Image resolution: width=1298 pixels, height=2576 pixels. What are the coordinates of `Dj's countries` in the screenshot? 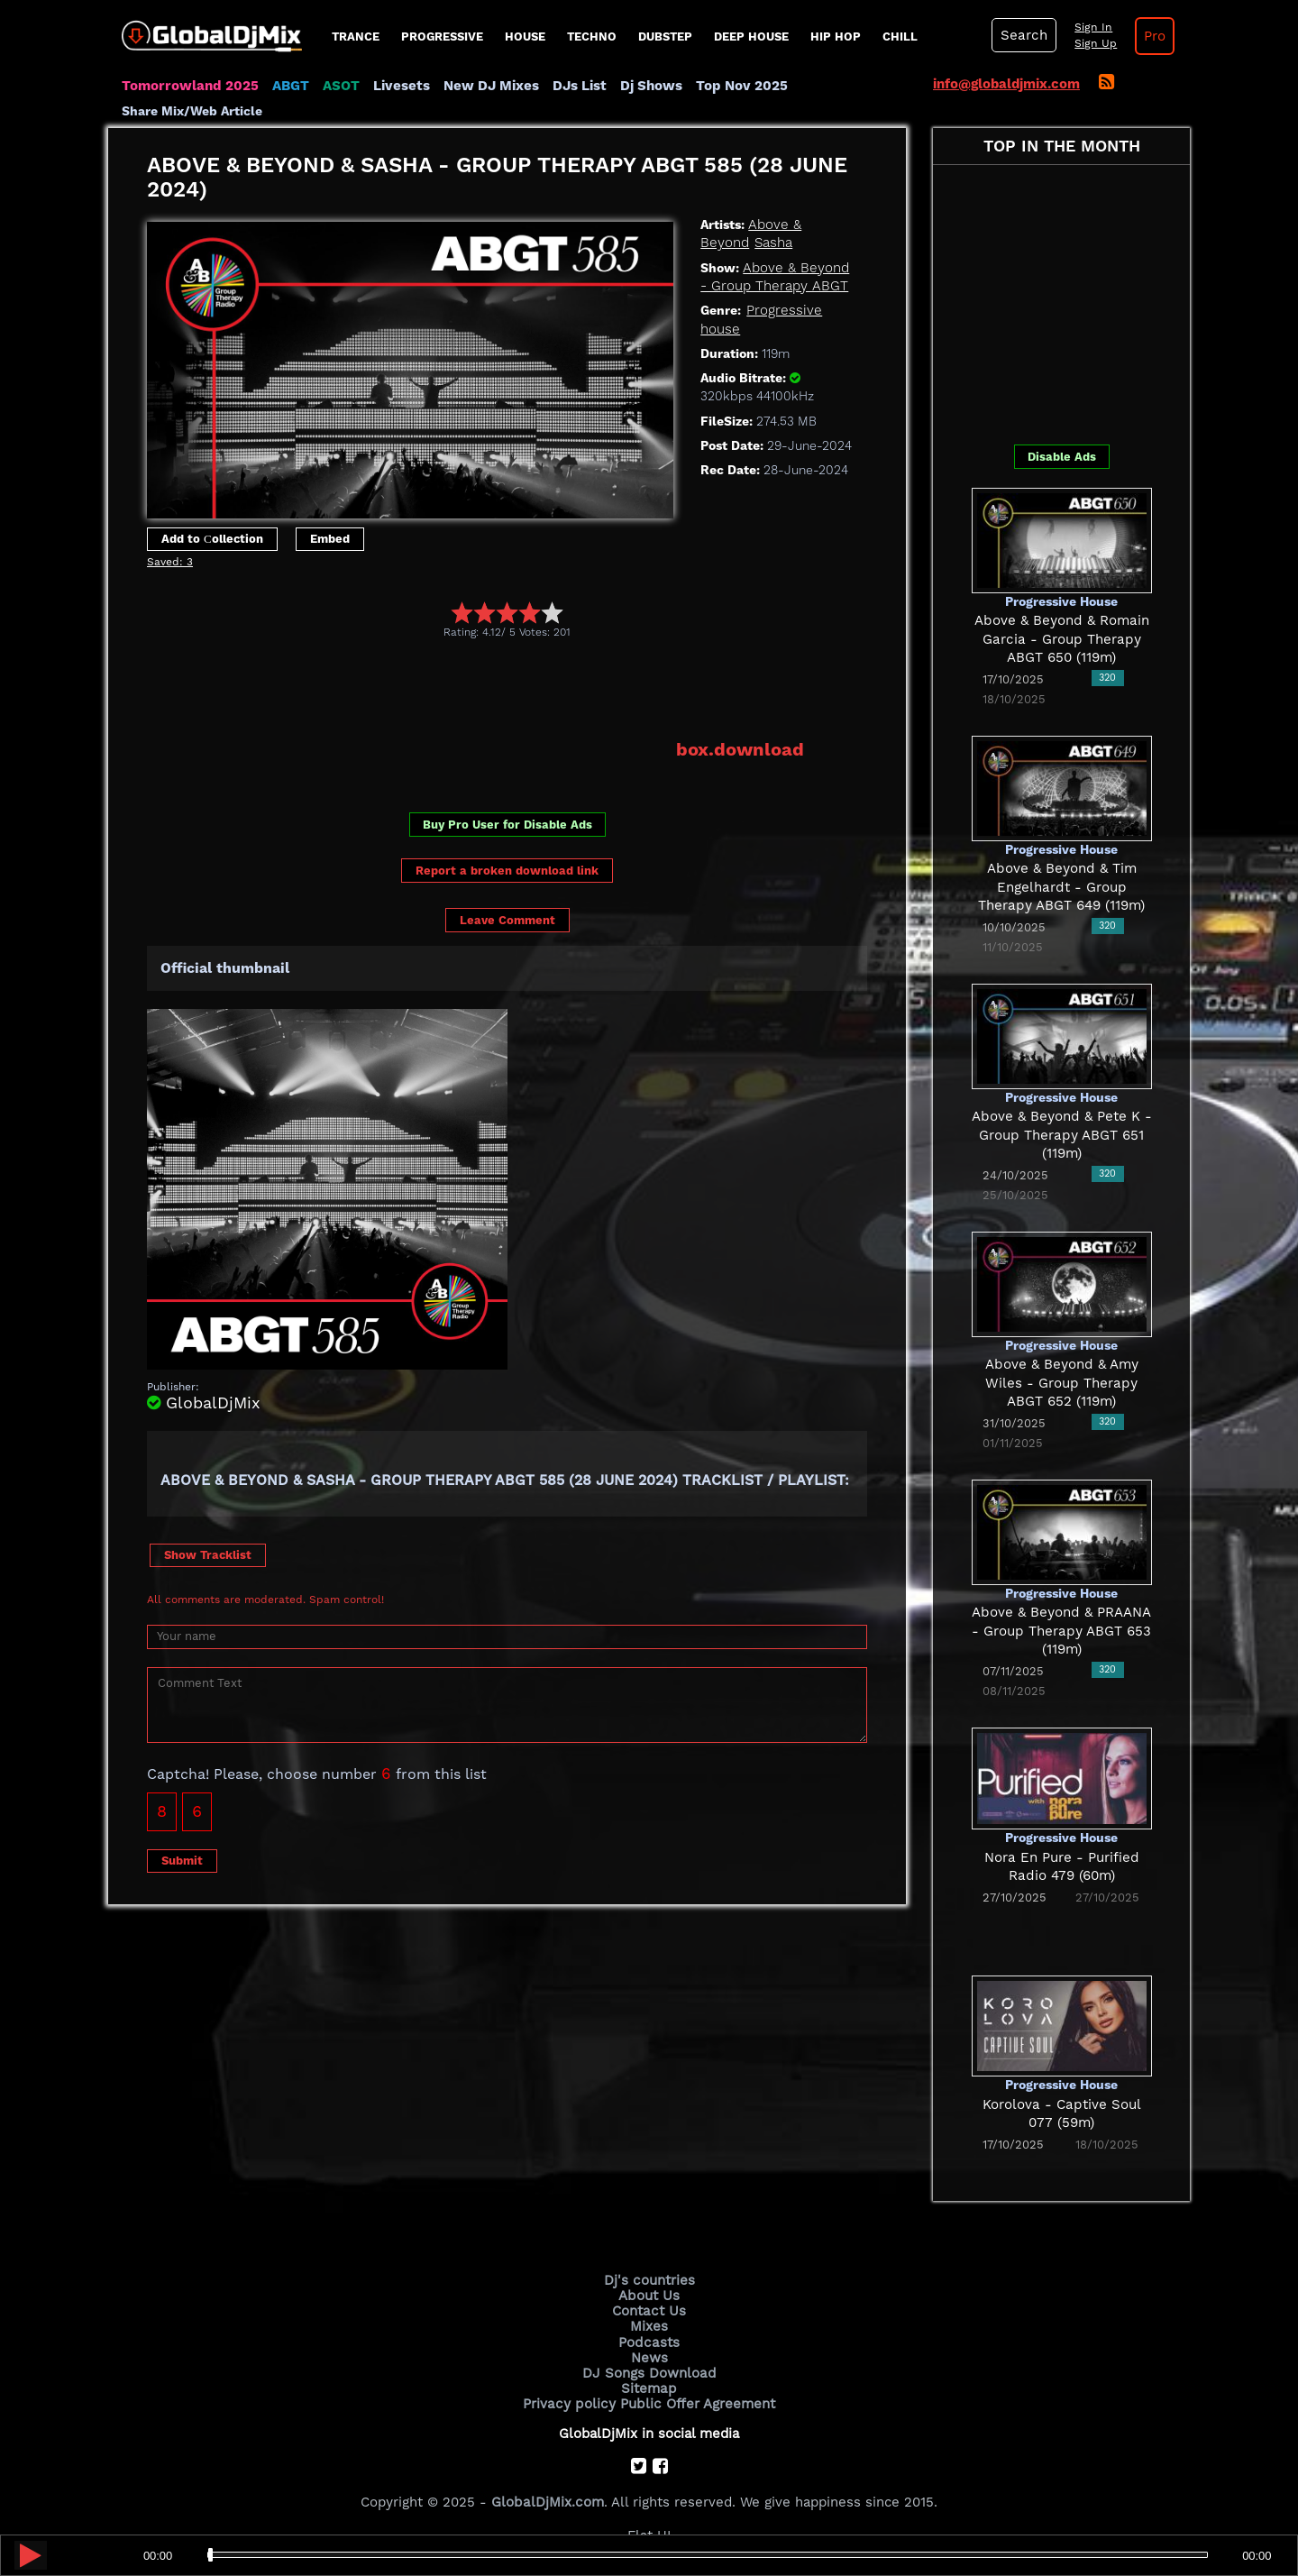 It's located at (649, 2280).